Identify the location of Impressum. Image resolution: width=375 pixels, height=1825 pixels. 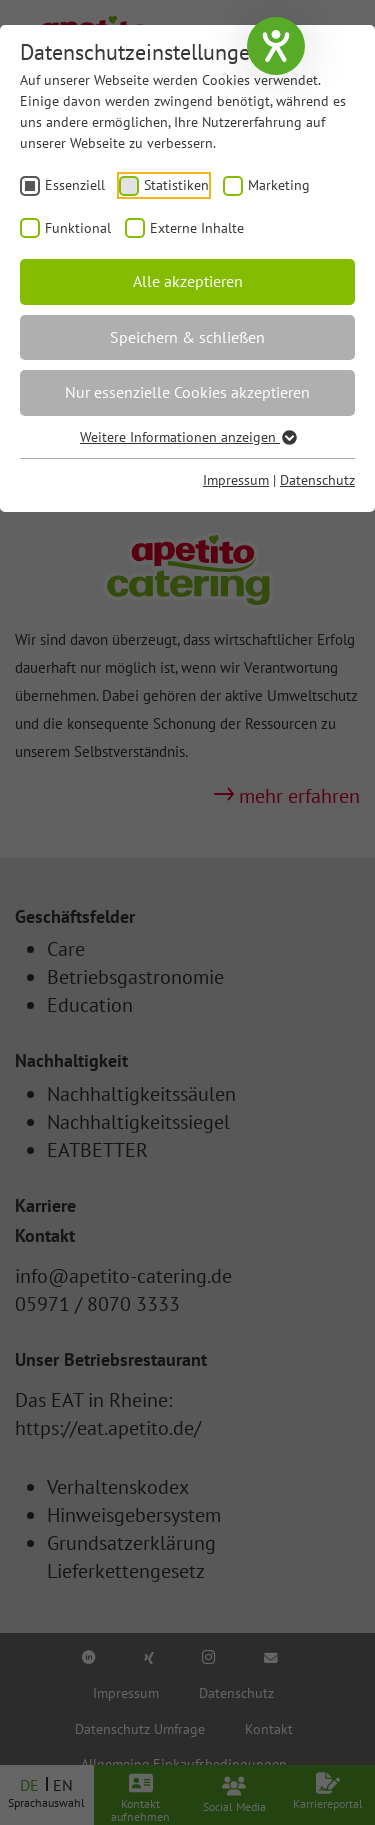
(236, 480).